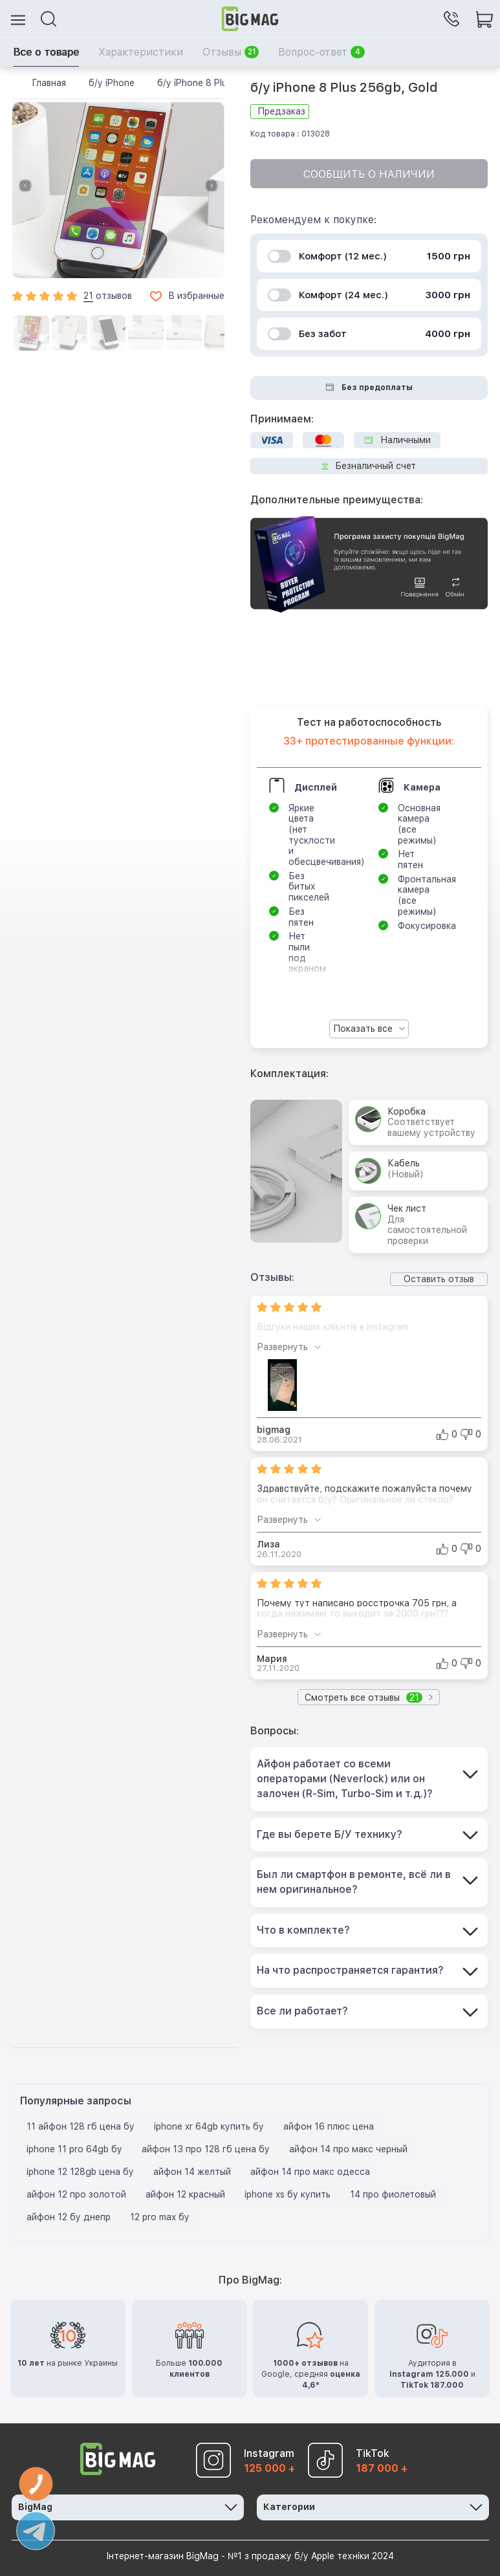 The image size is (500, 2576). What do you see at coordinates (310, 2172) in the screenshot?
I see `айфон 14 про макс одесса` at bounding box center [310, 2172].